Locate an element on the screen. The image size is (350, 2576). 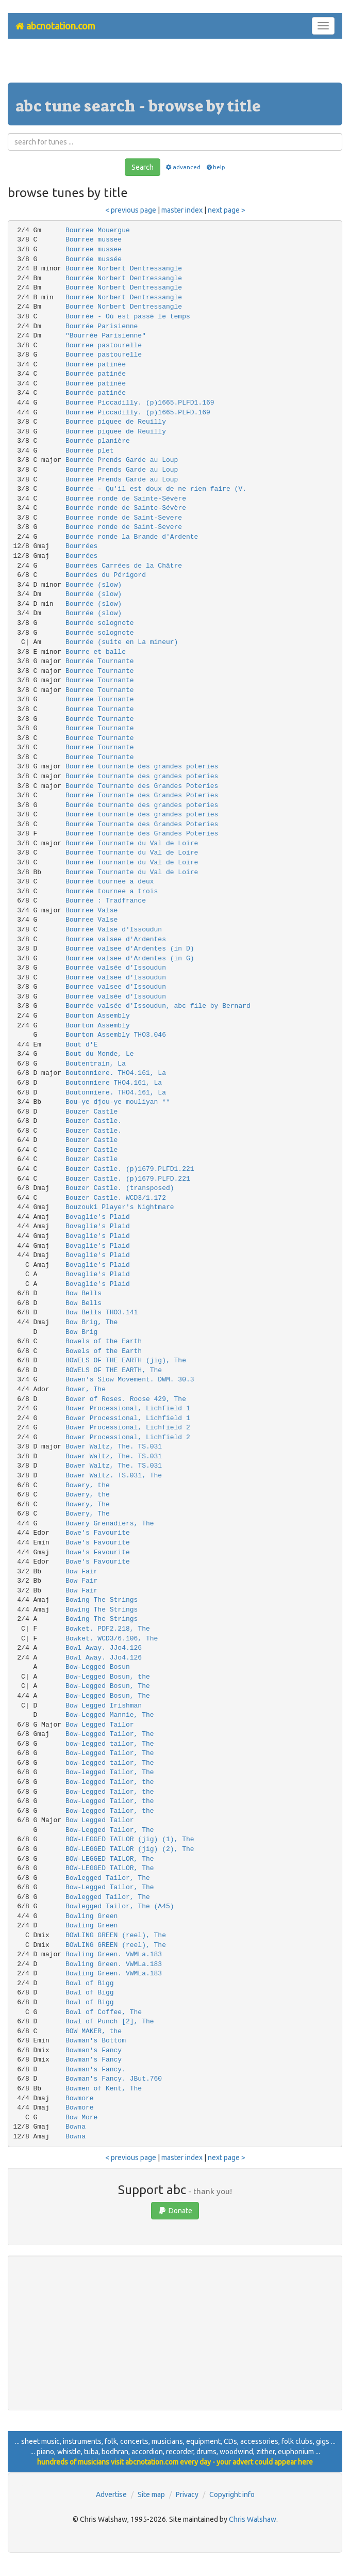
BOWLING GREEN (reel), The is located at coordinates (115, 1935).